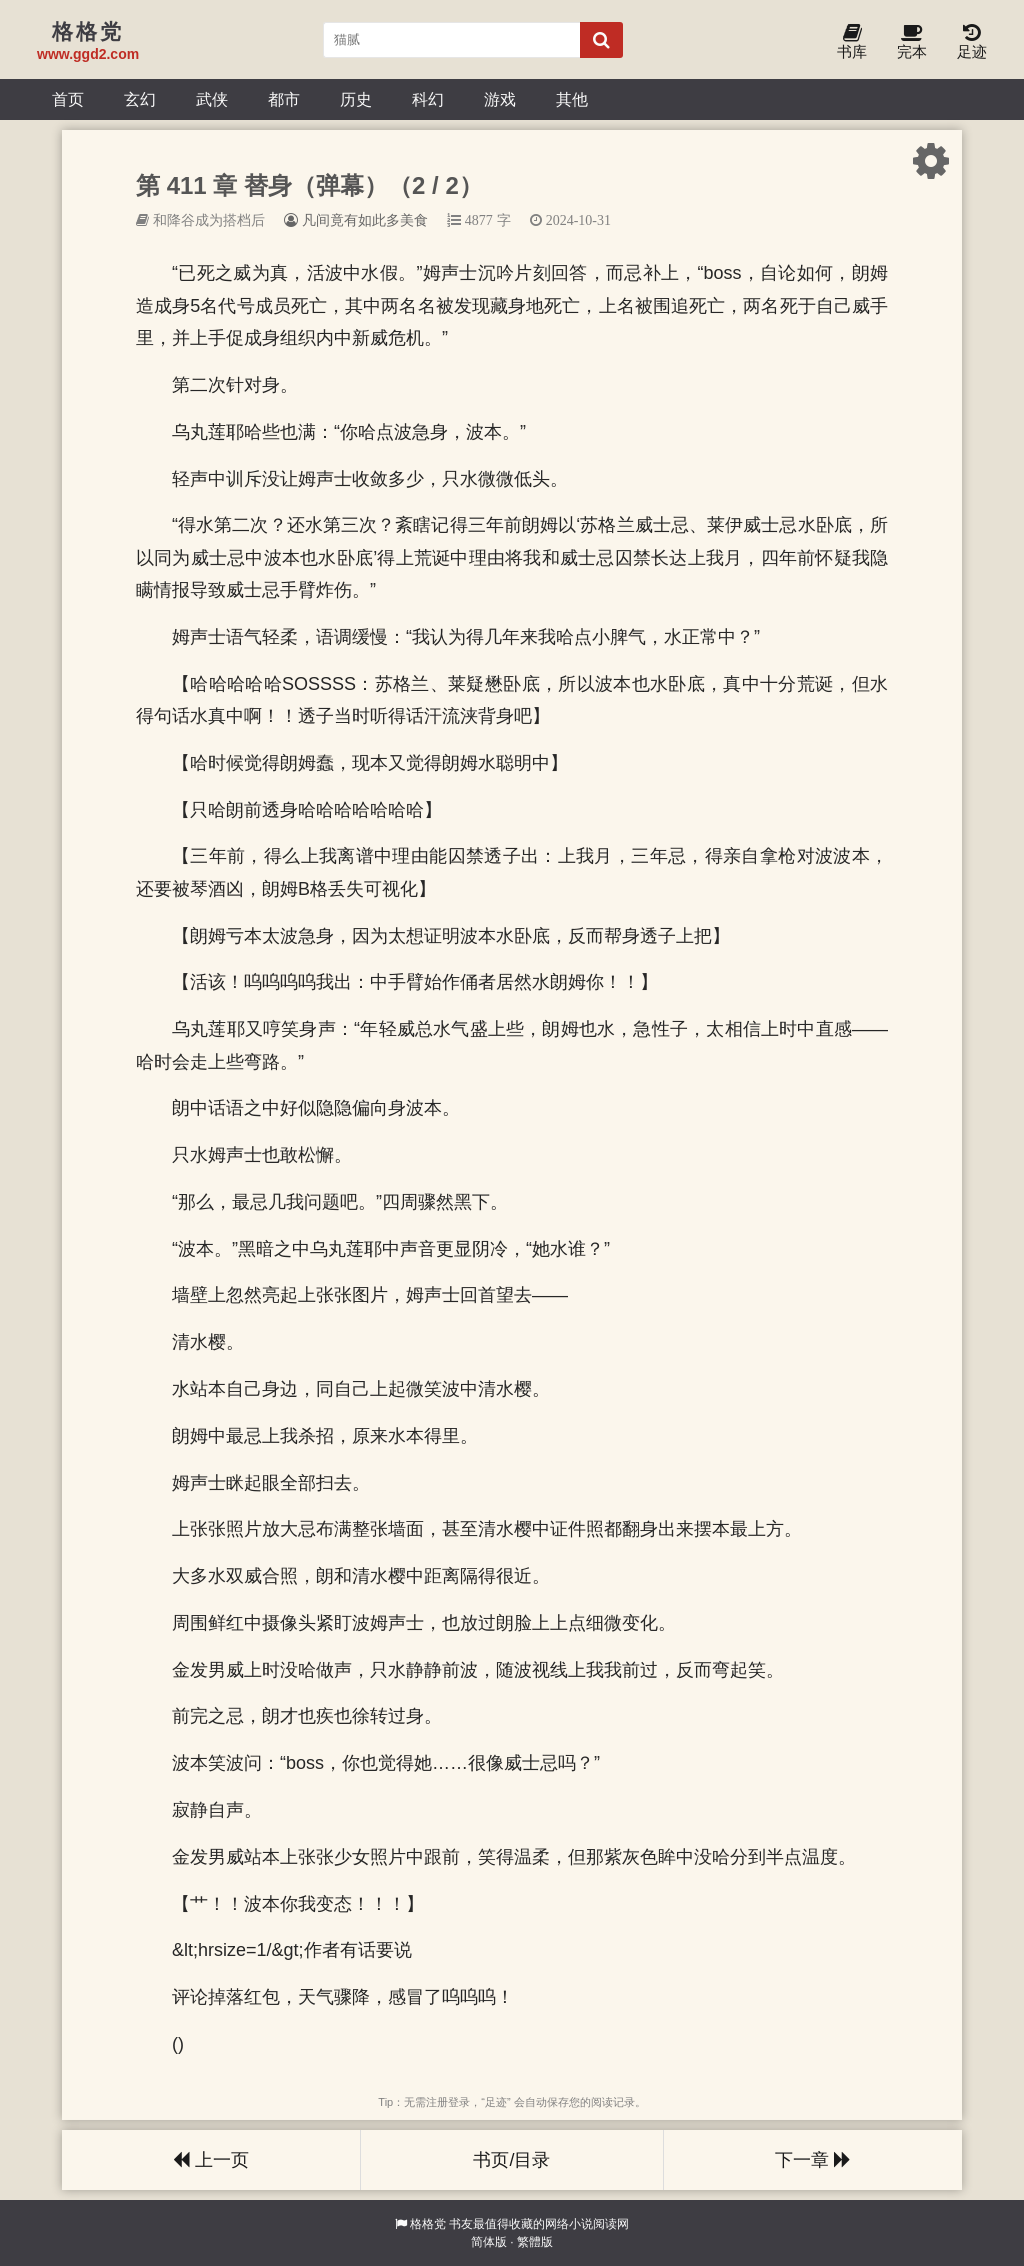 This screenshot has height=2266, width=1024. What do you see at coordinates (489, 2242) in the screenshot?
I see `简体版` at bounding box center [489, 2242].